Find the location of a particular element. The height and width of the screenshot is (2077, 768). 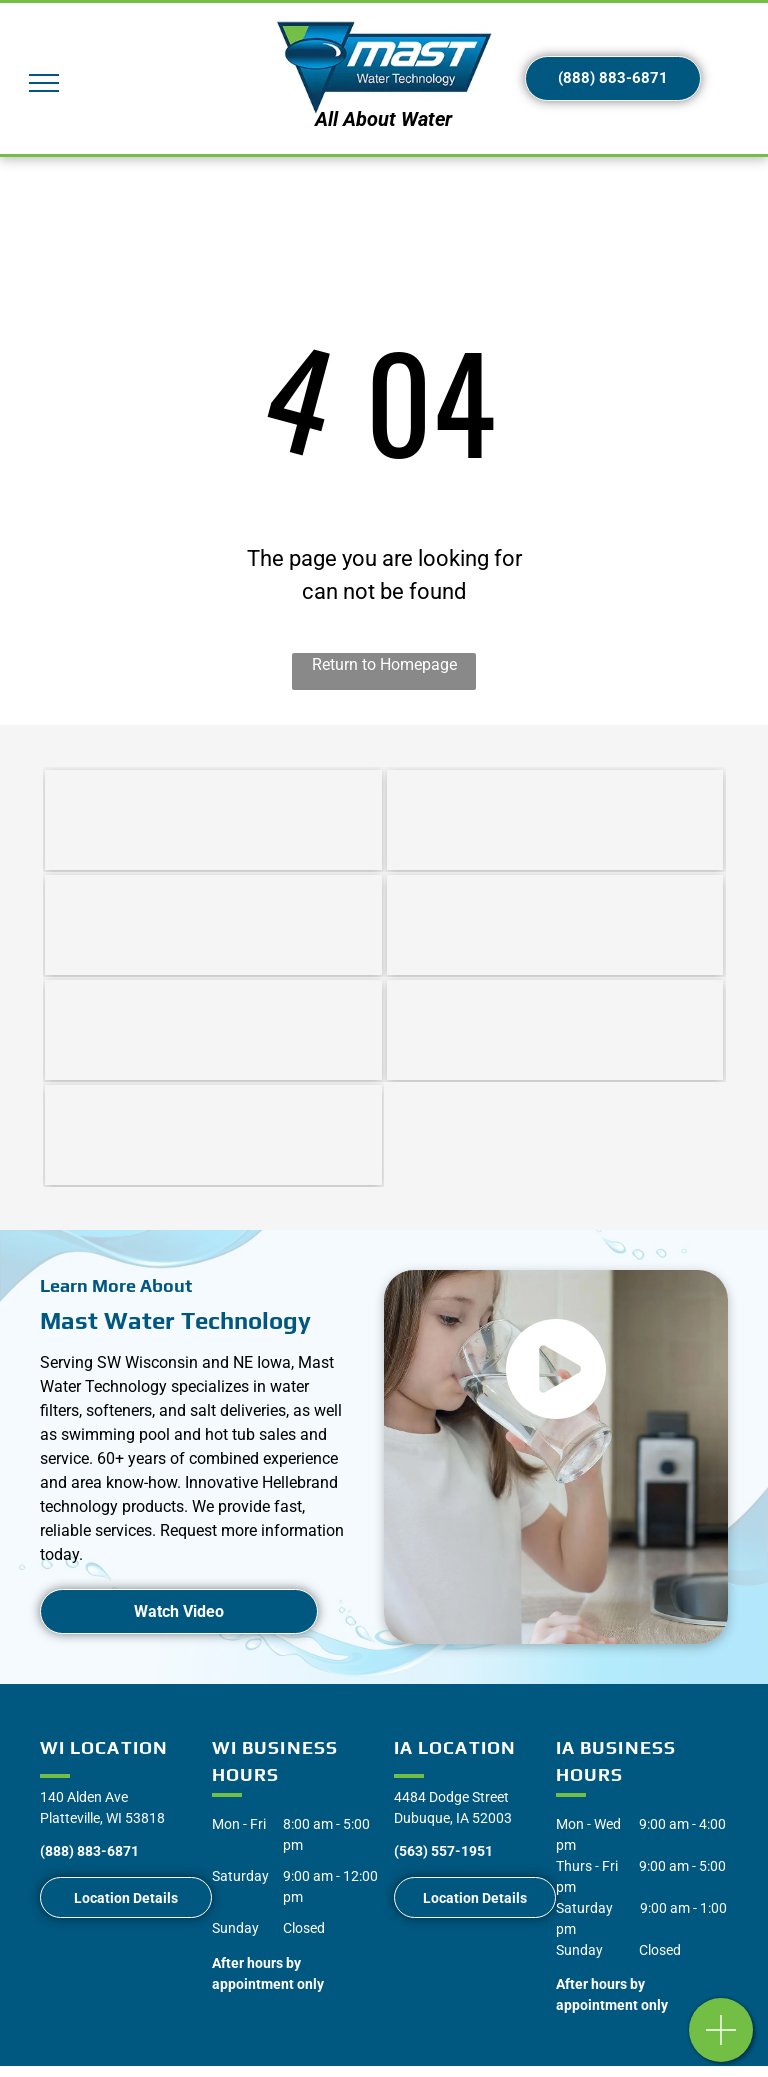

[Water Softeners | Southwest WI | Mast Water Technologies] is located at coordinates (213, 820).